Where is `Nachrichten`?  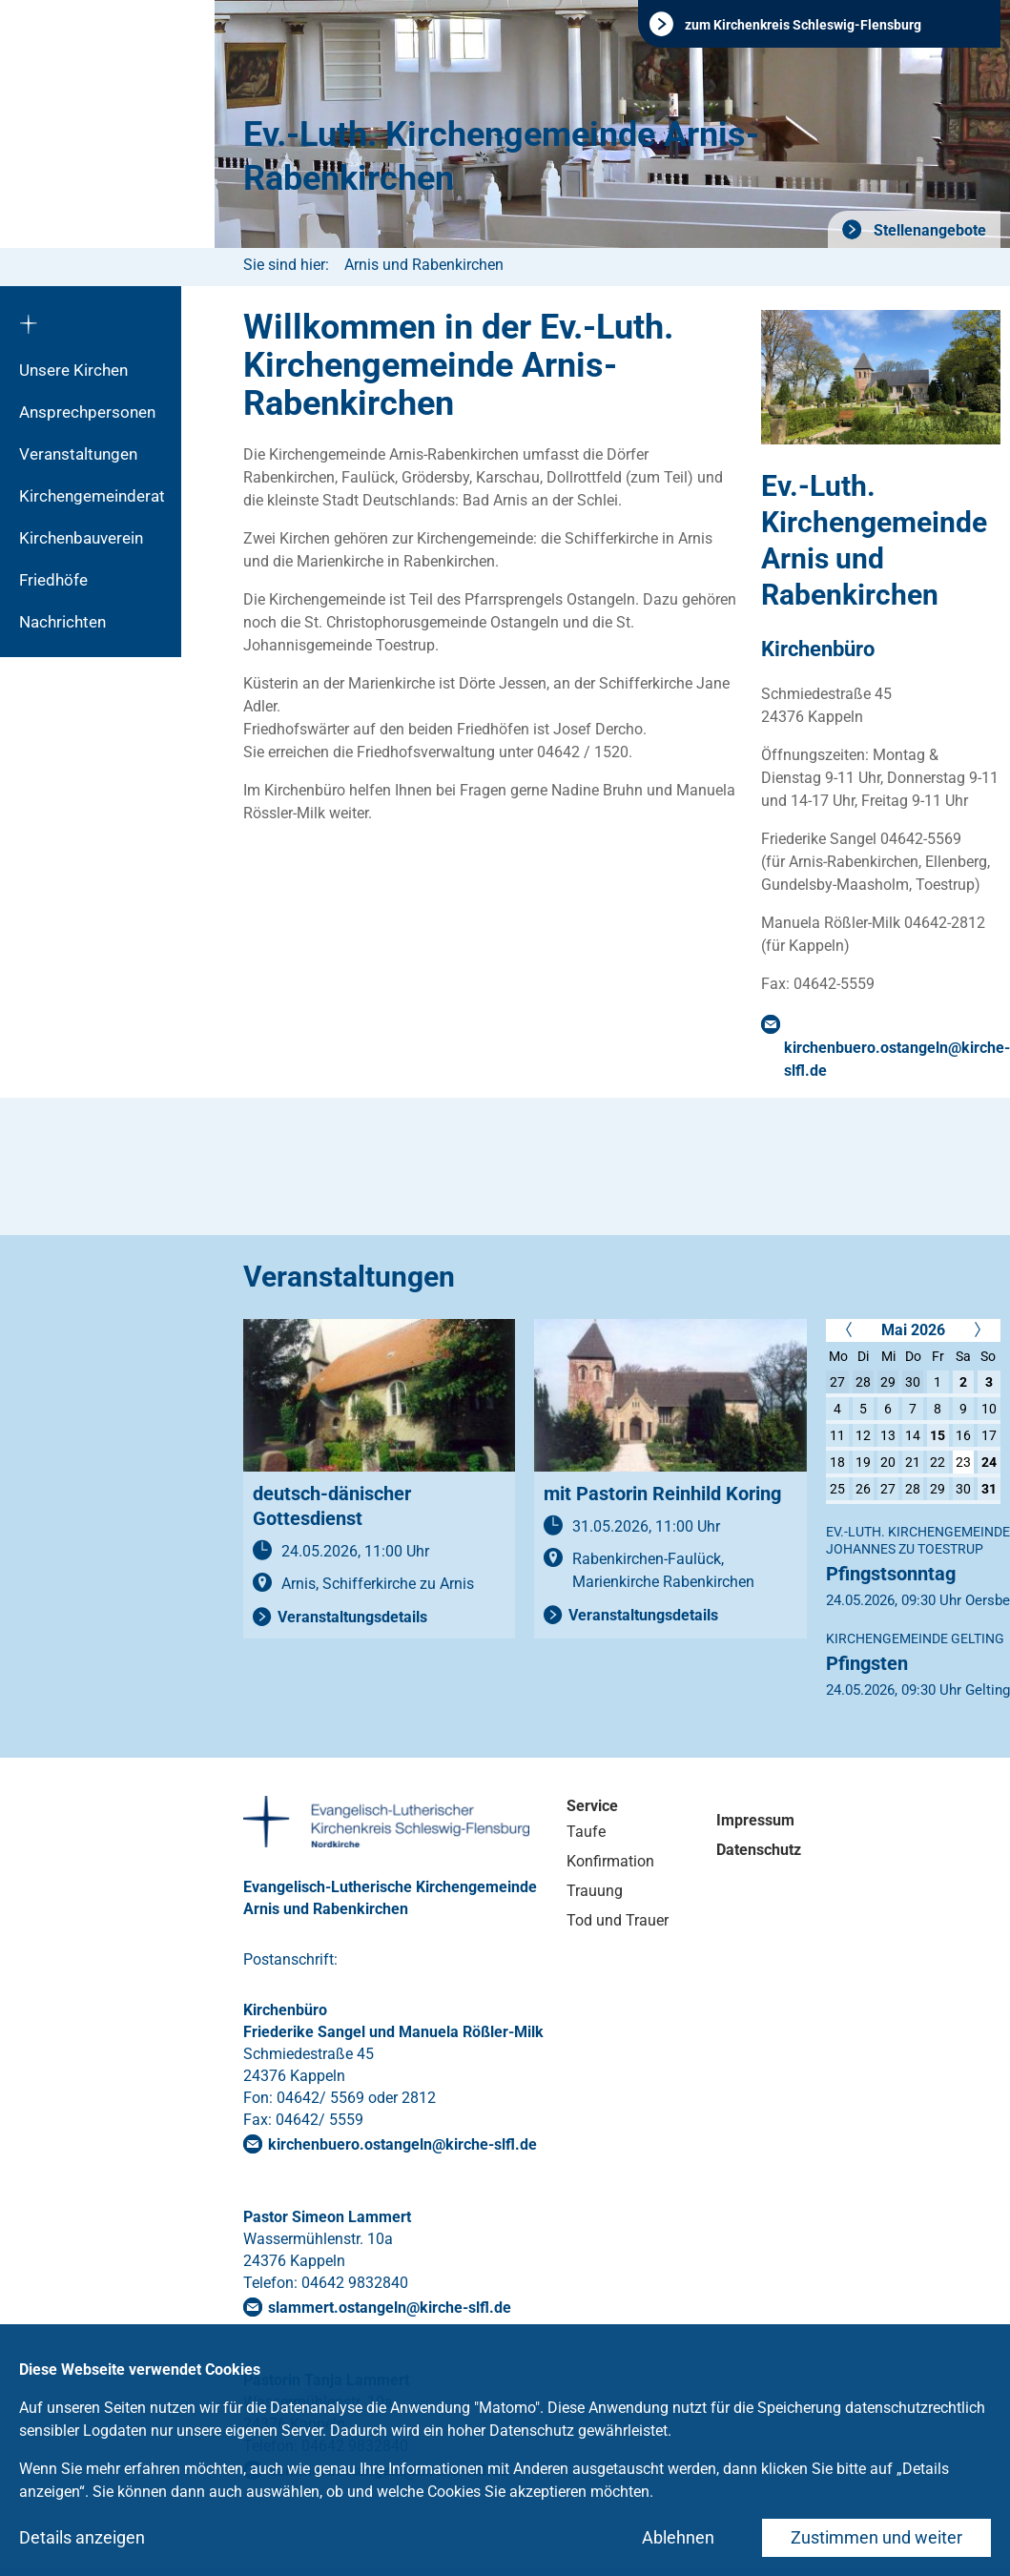 Nachrichten is located at coordinates (62, 621).